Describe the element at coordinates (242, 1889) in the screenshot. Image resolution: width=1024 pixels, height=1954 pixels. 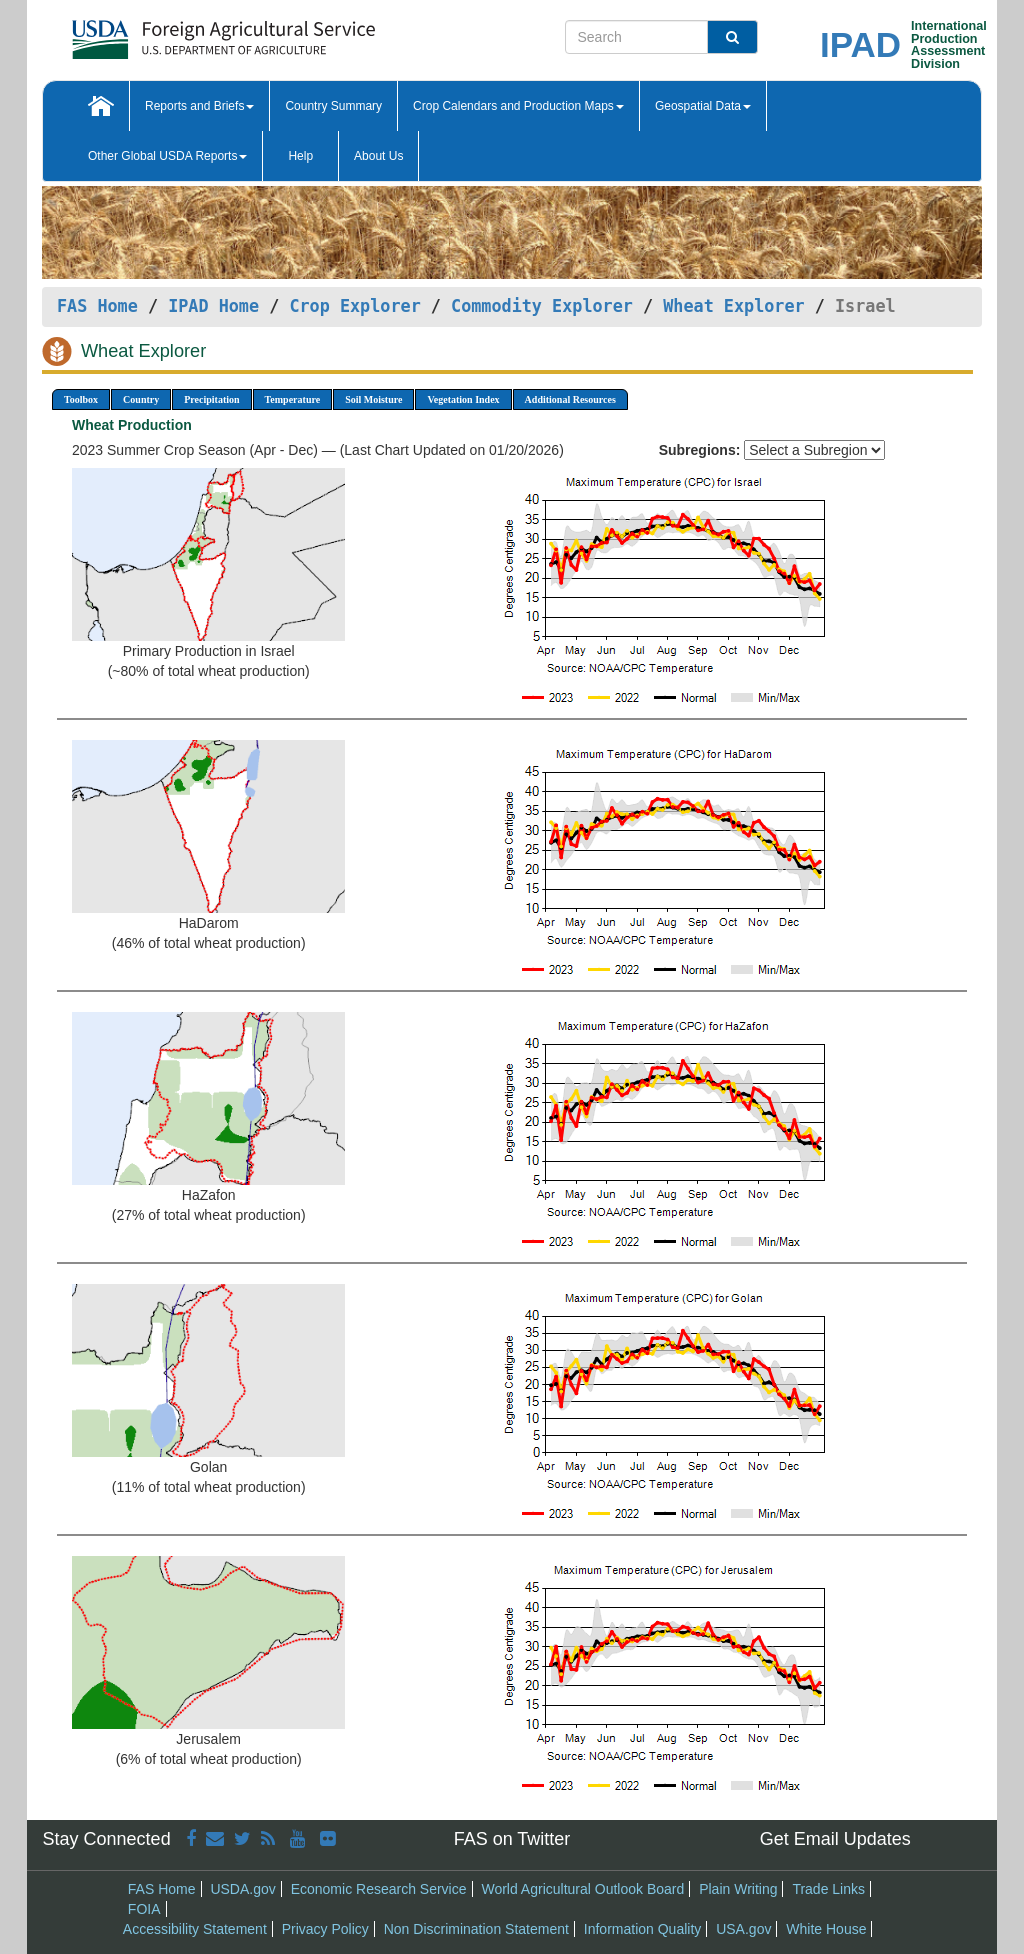
I see `USDA.gov` at that location.